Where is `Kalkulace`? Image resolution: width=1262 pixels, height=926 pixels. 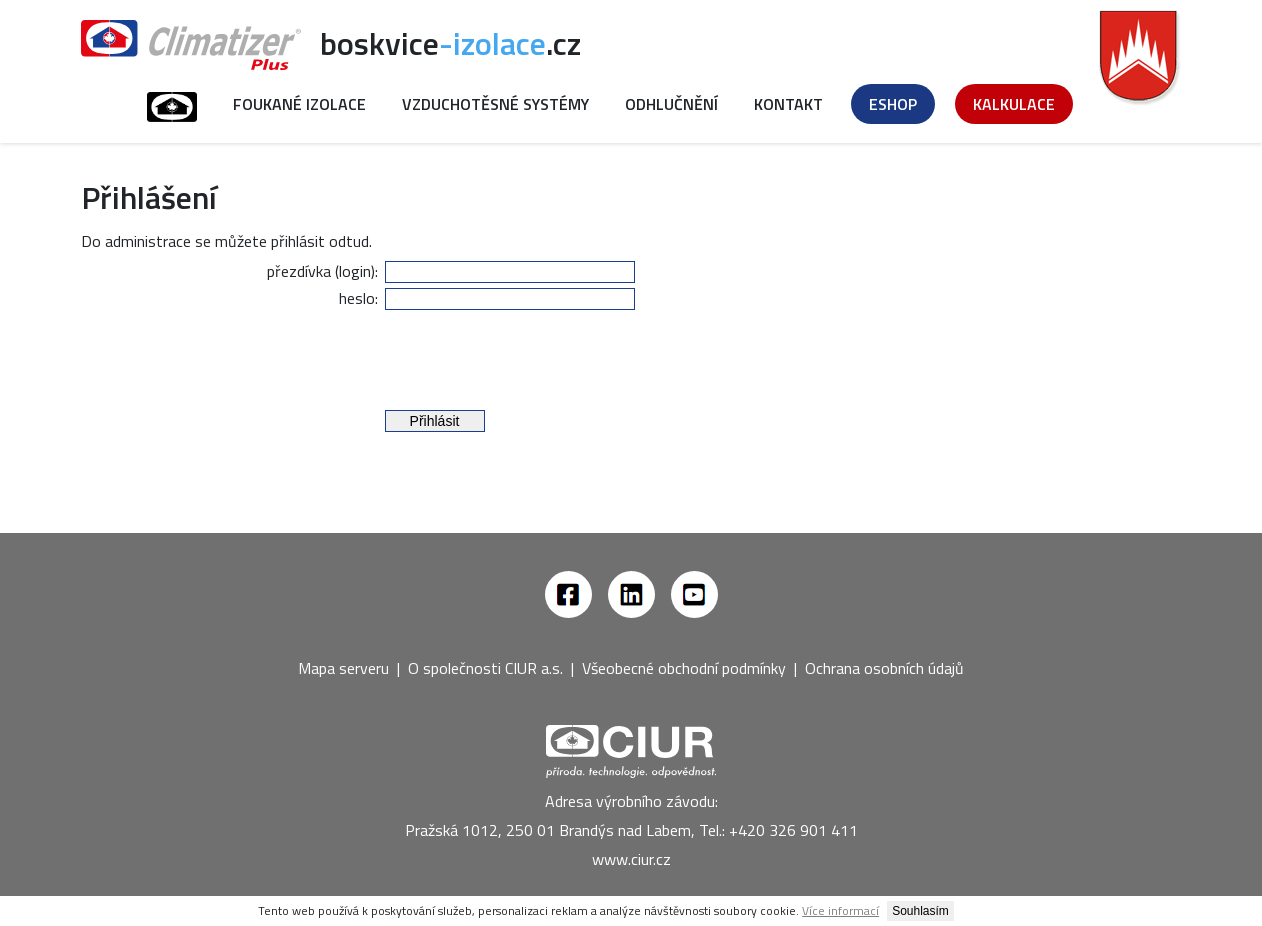 Kalkulace is located at coordinates (1014, 104).